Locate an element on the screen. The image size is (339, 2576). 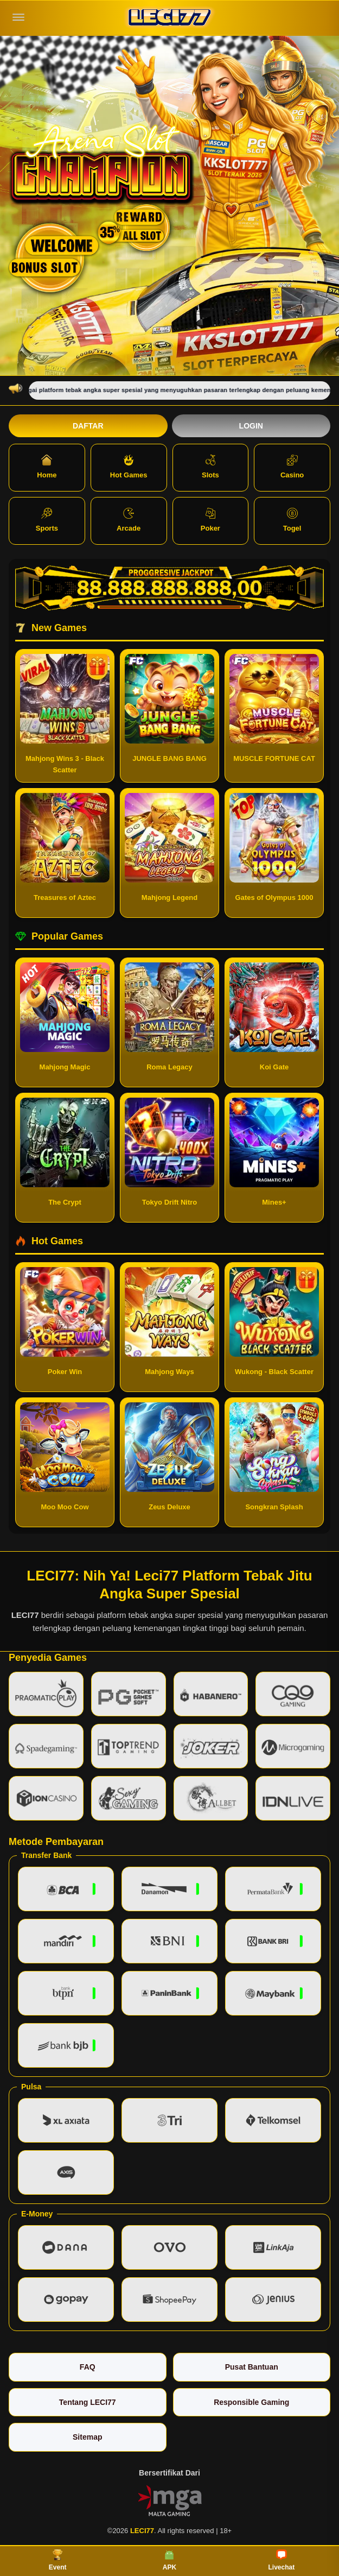
Casino is located at coordinates (292, 467).